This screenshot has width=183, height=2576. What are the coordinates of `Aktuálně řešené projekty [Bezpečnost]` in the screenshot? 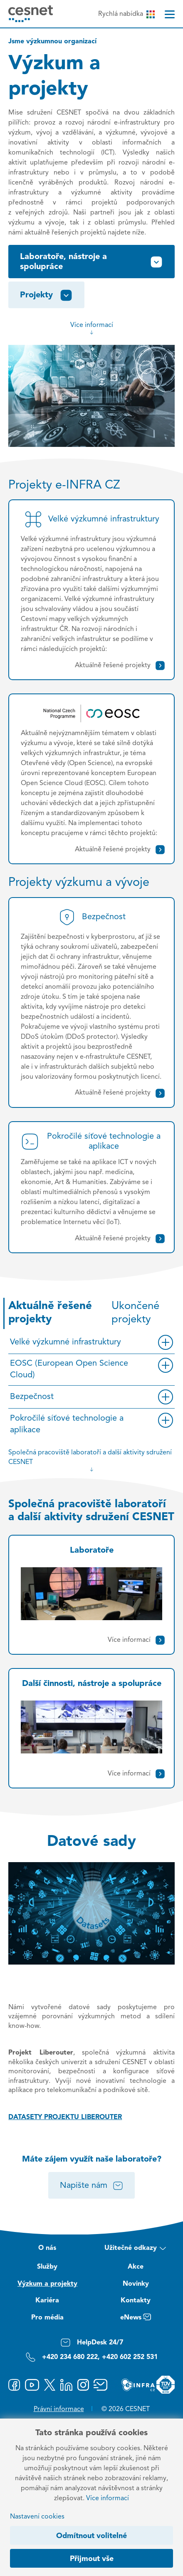 It's located at (120, 1093).